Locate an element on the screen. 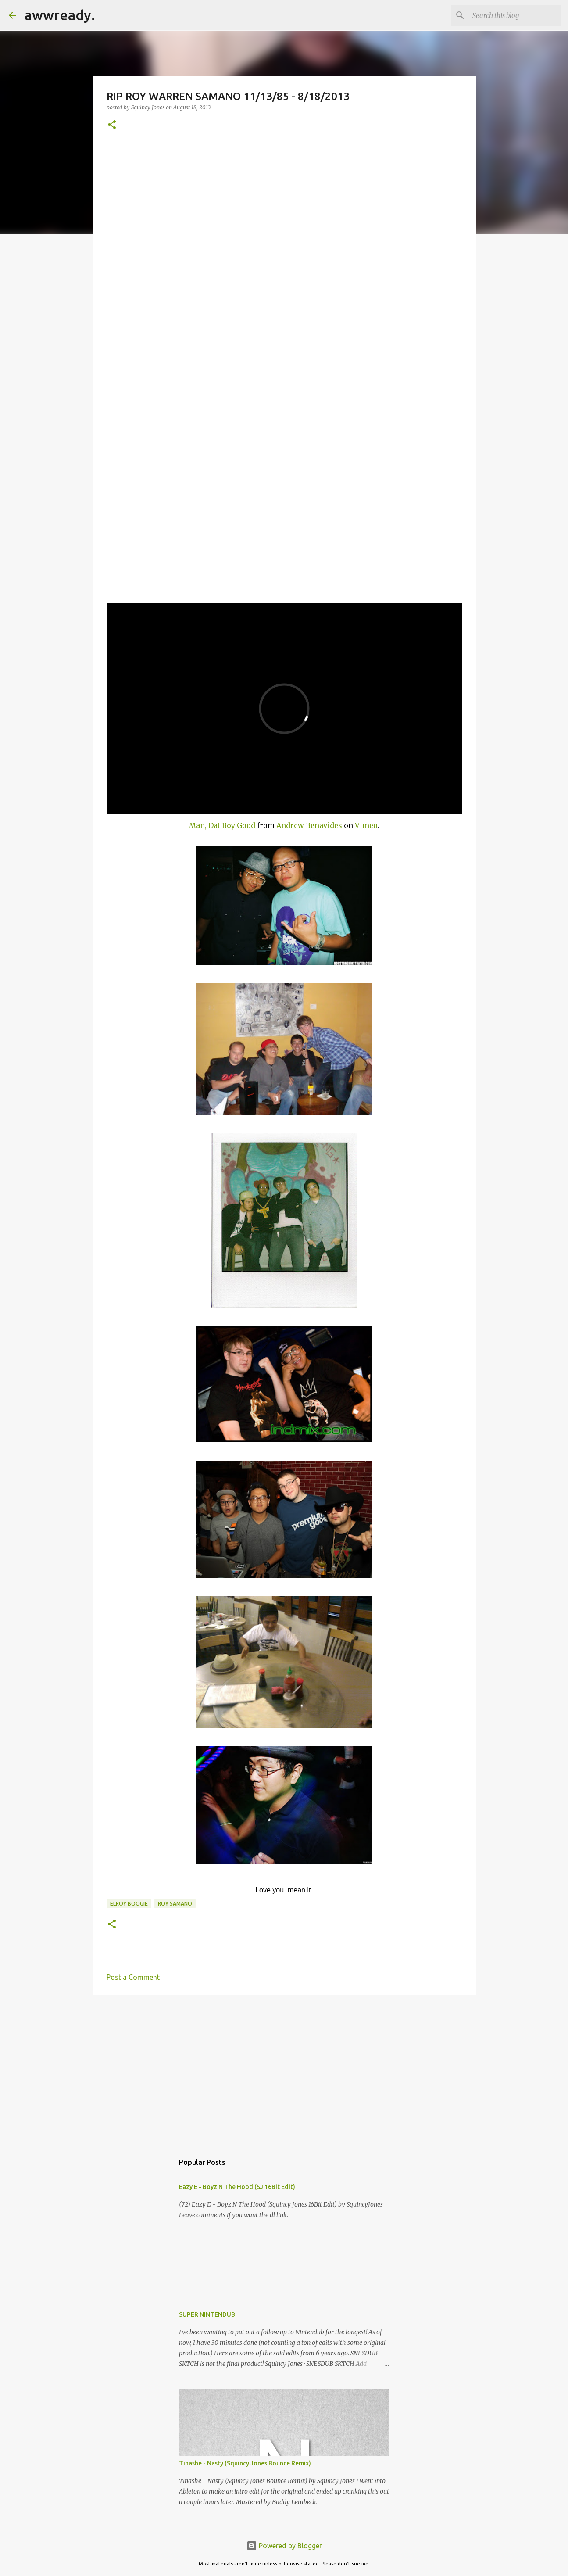 The width and height of the screenshot is (568, 2576). Man, Dat Boy Good is located at coordinates (222, 825).